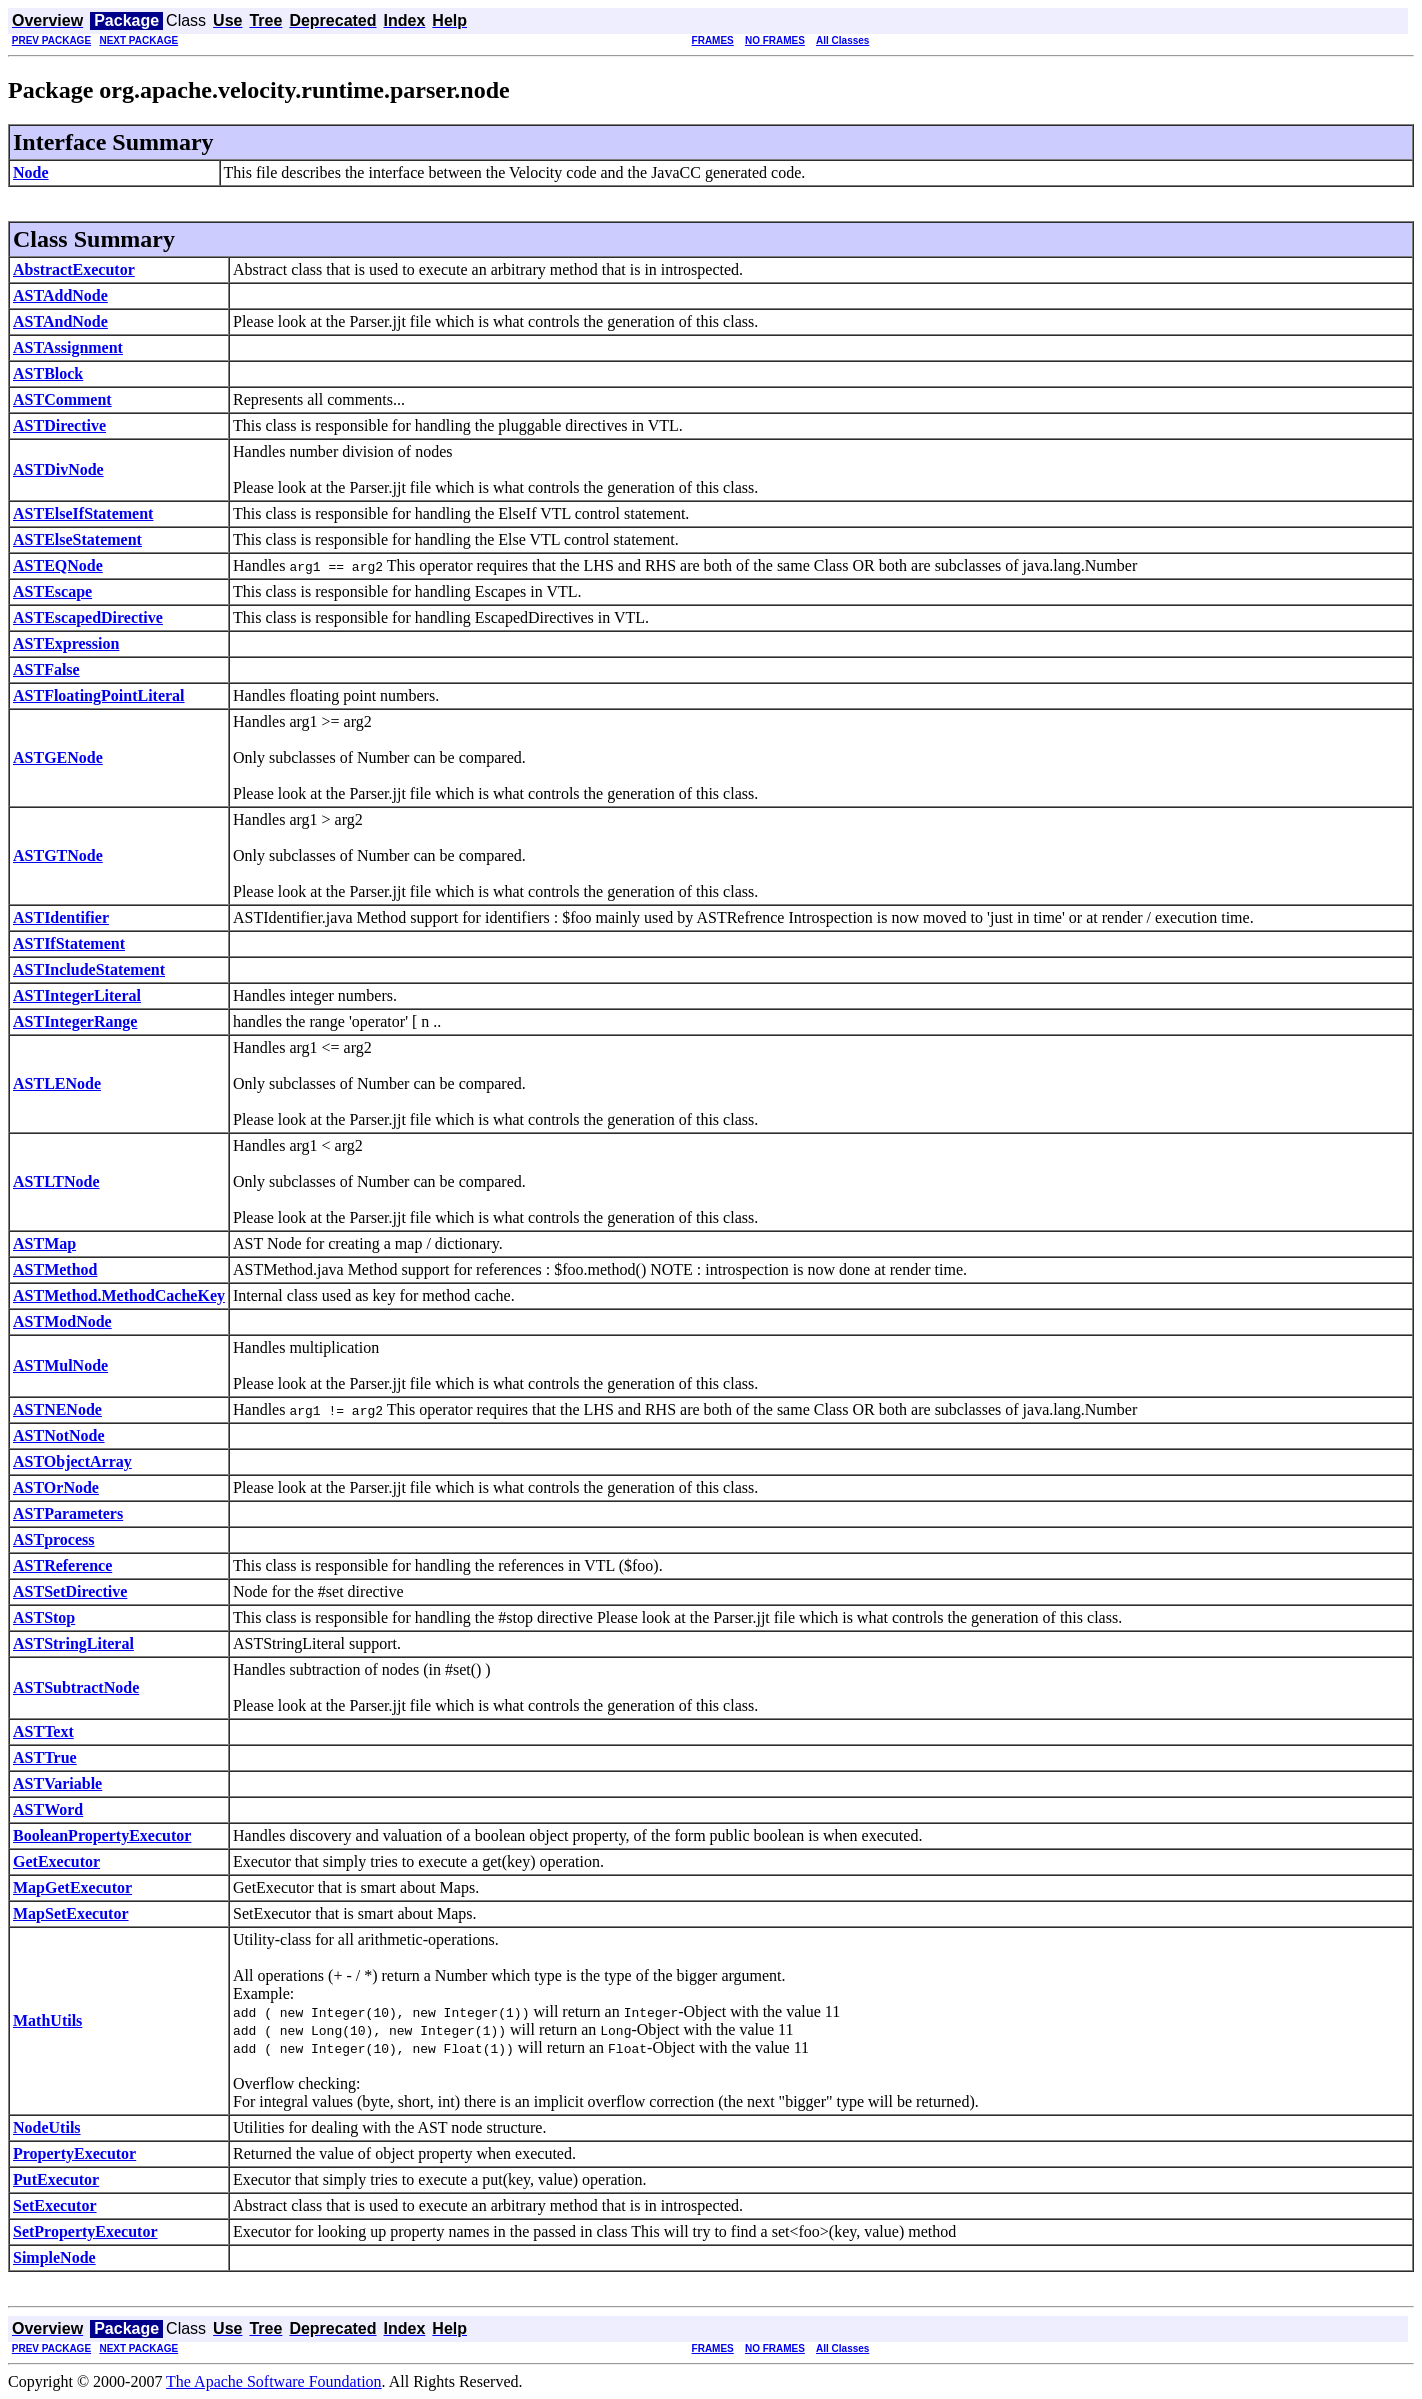 This screenshot has width=1422, height=2399. I want to click on ASTVariable, so click(57, 1783).